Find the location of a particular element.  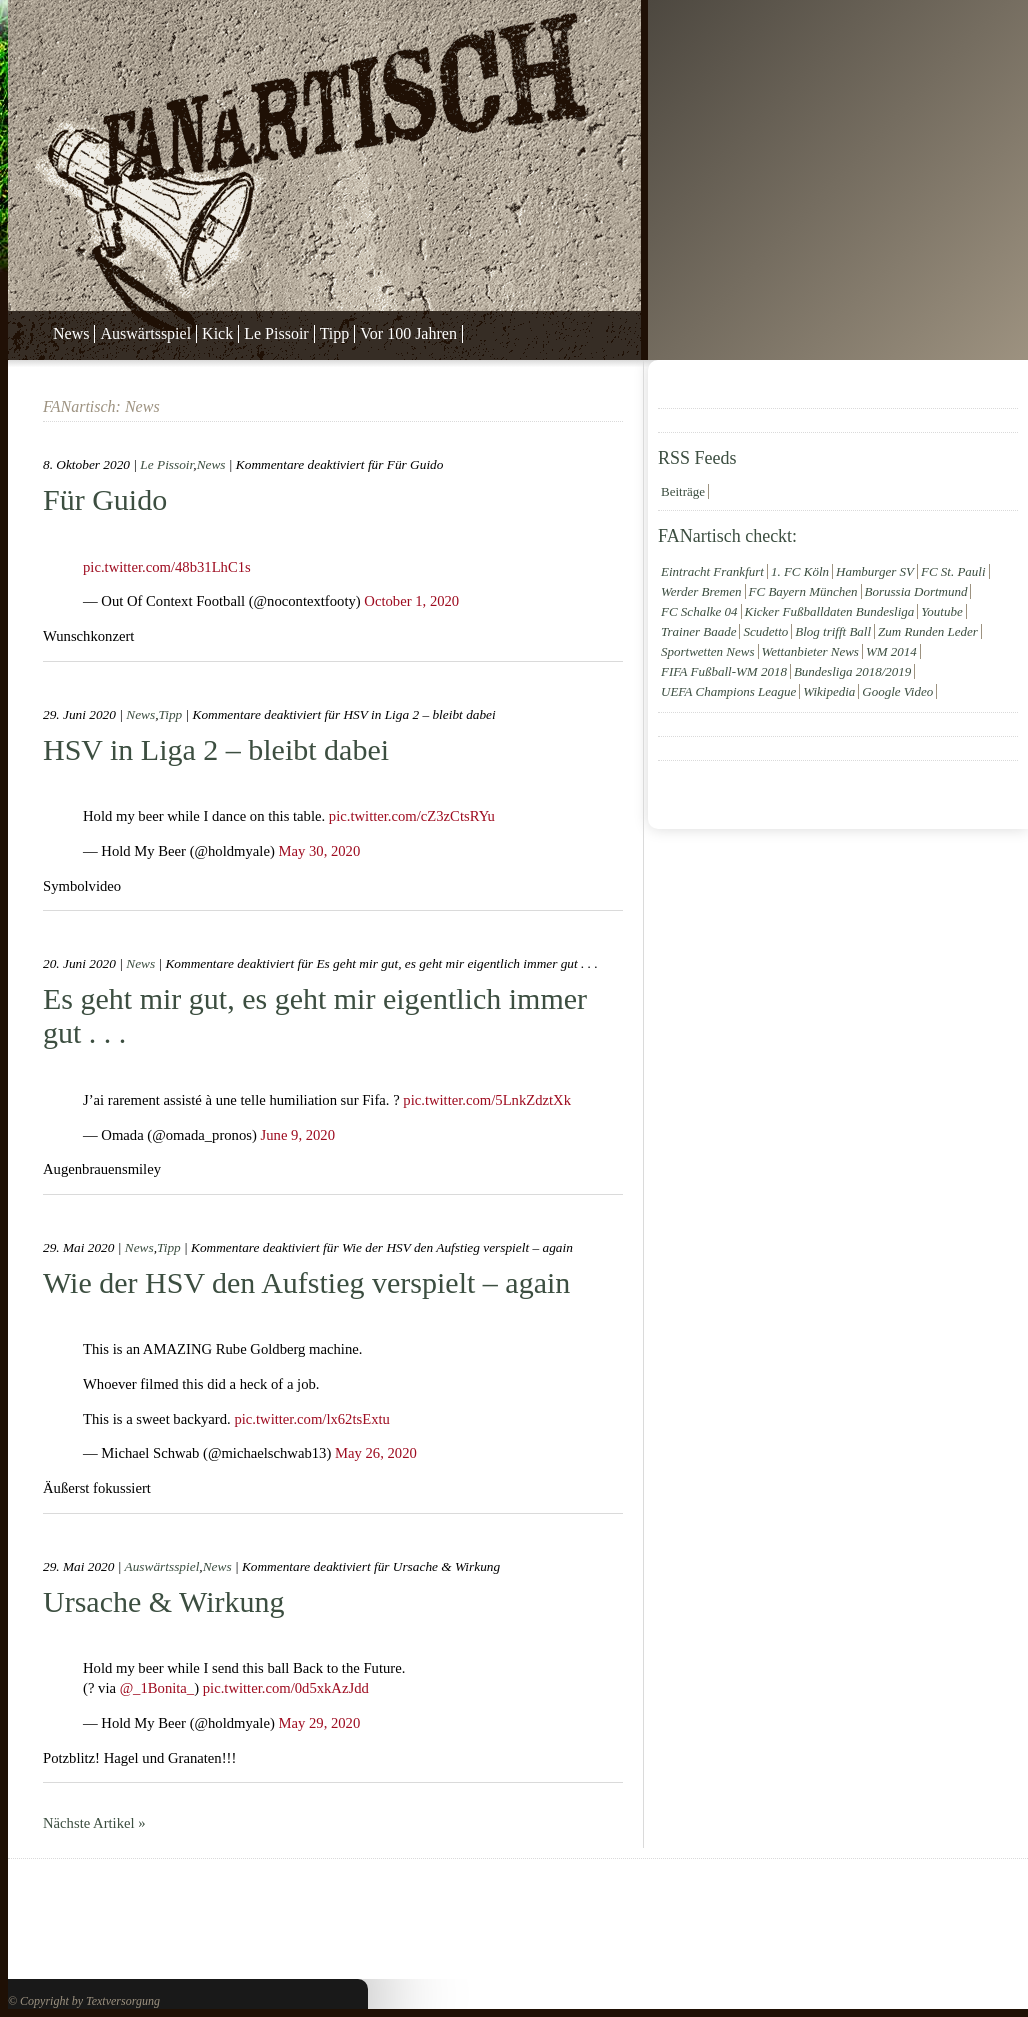

UEFA Champions League is located at coordinates (728, 691).